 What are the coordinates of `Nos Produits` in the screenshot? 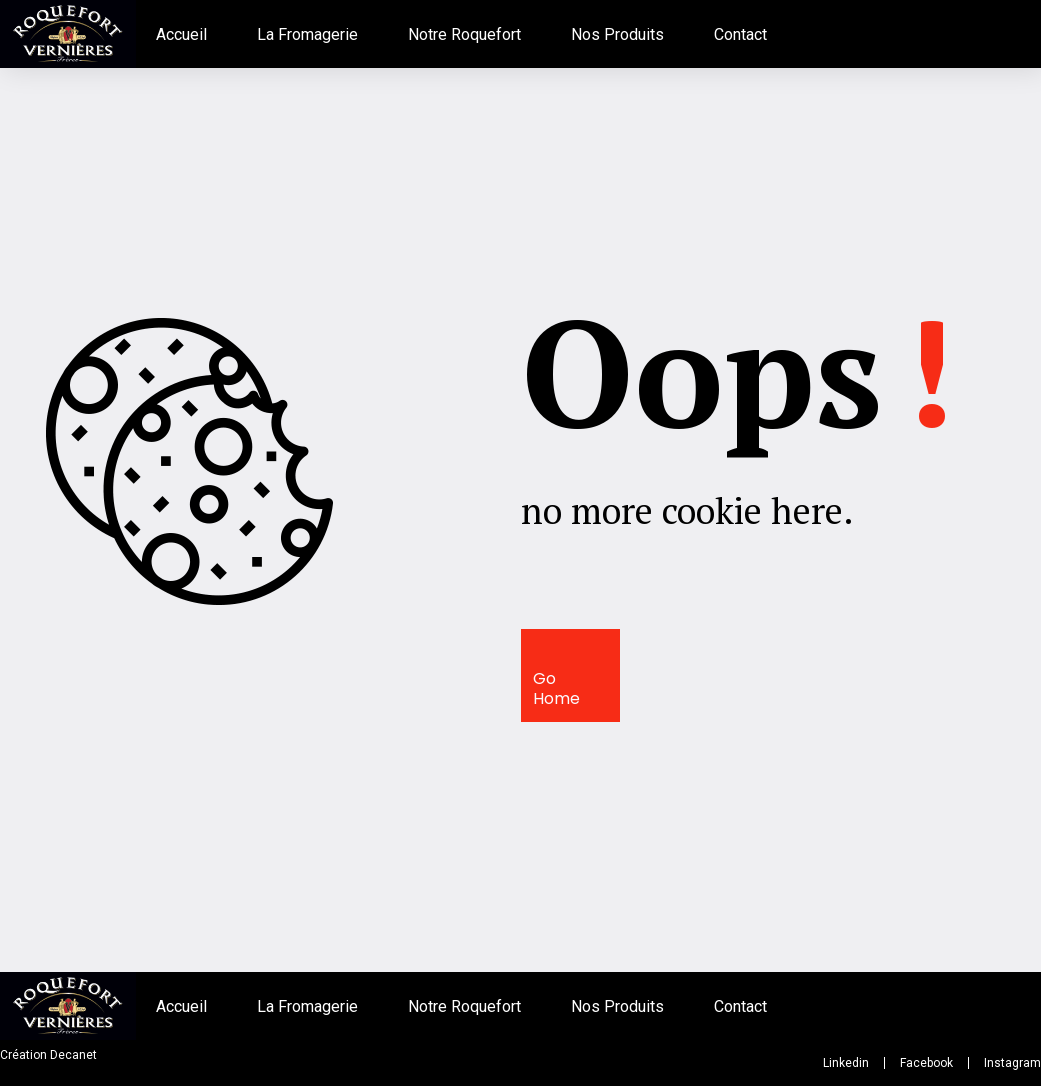 It's located at (617, 34).